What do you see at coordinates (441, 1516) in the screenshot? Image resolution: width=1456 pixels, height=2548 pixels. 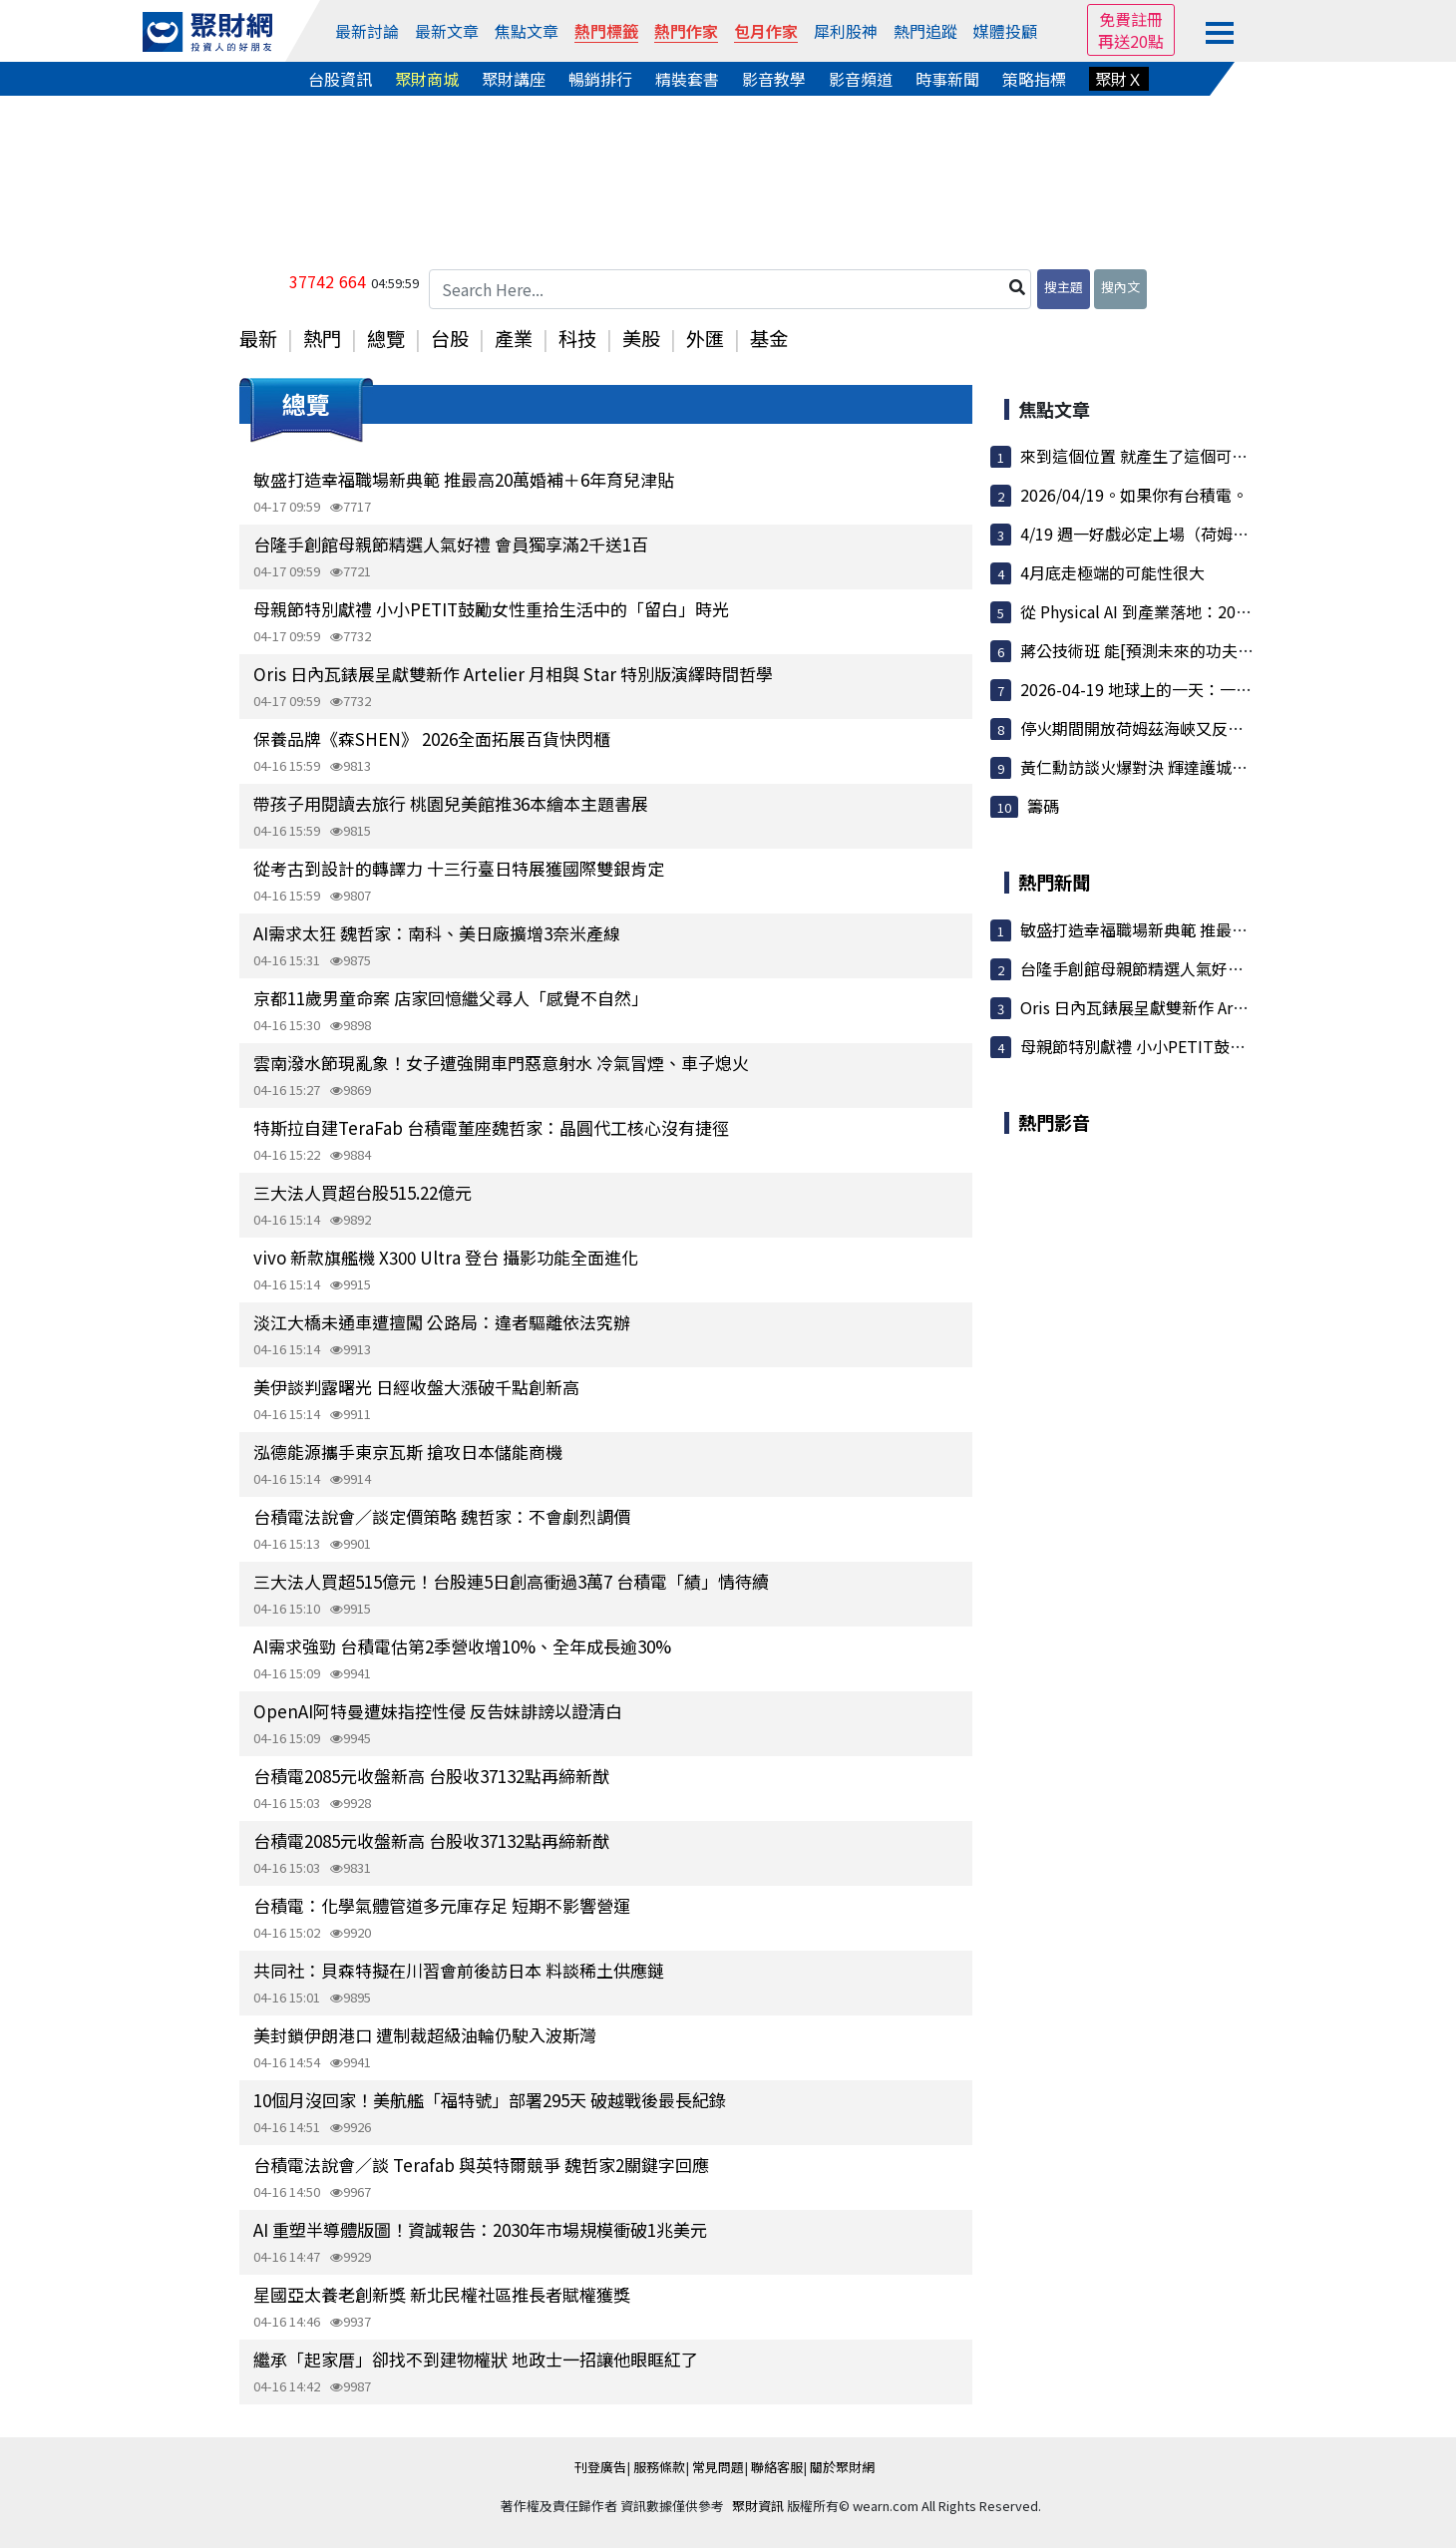 I see `台積電法說會／談定價策略 魏哲家：不會劇烈調價` at bounding box center [441, 1516].